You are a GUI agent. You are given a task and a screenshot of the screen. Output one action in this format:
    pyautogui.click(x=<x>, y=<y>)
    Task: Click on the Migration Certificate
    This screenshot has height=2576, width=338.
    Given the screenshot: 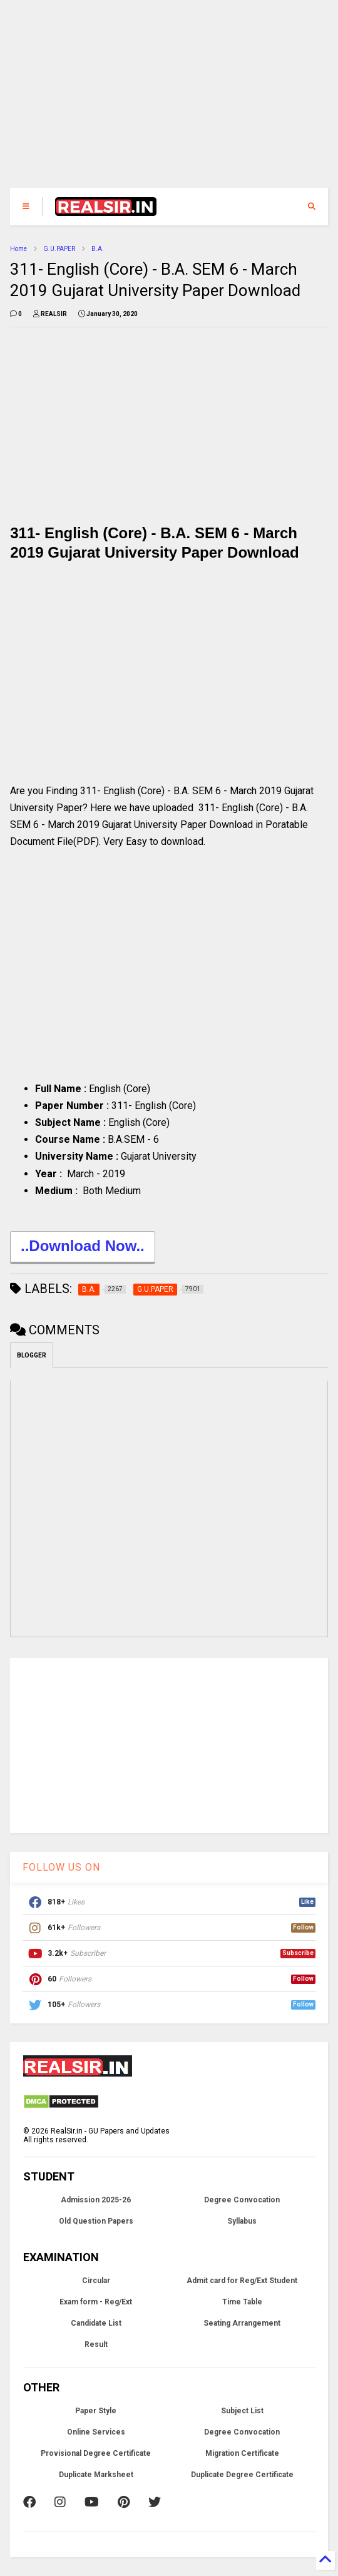 What is the action you would take?
    pyautogui.click(x=242, y=2453)
    